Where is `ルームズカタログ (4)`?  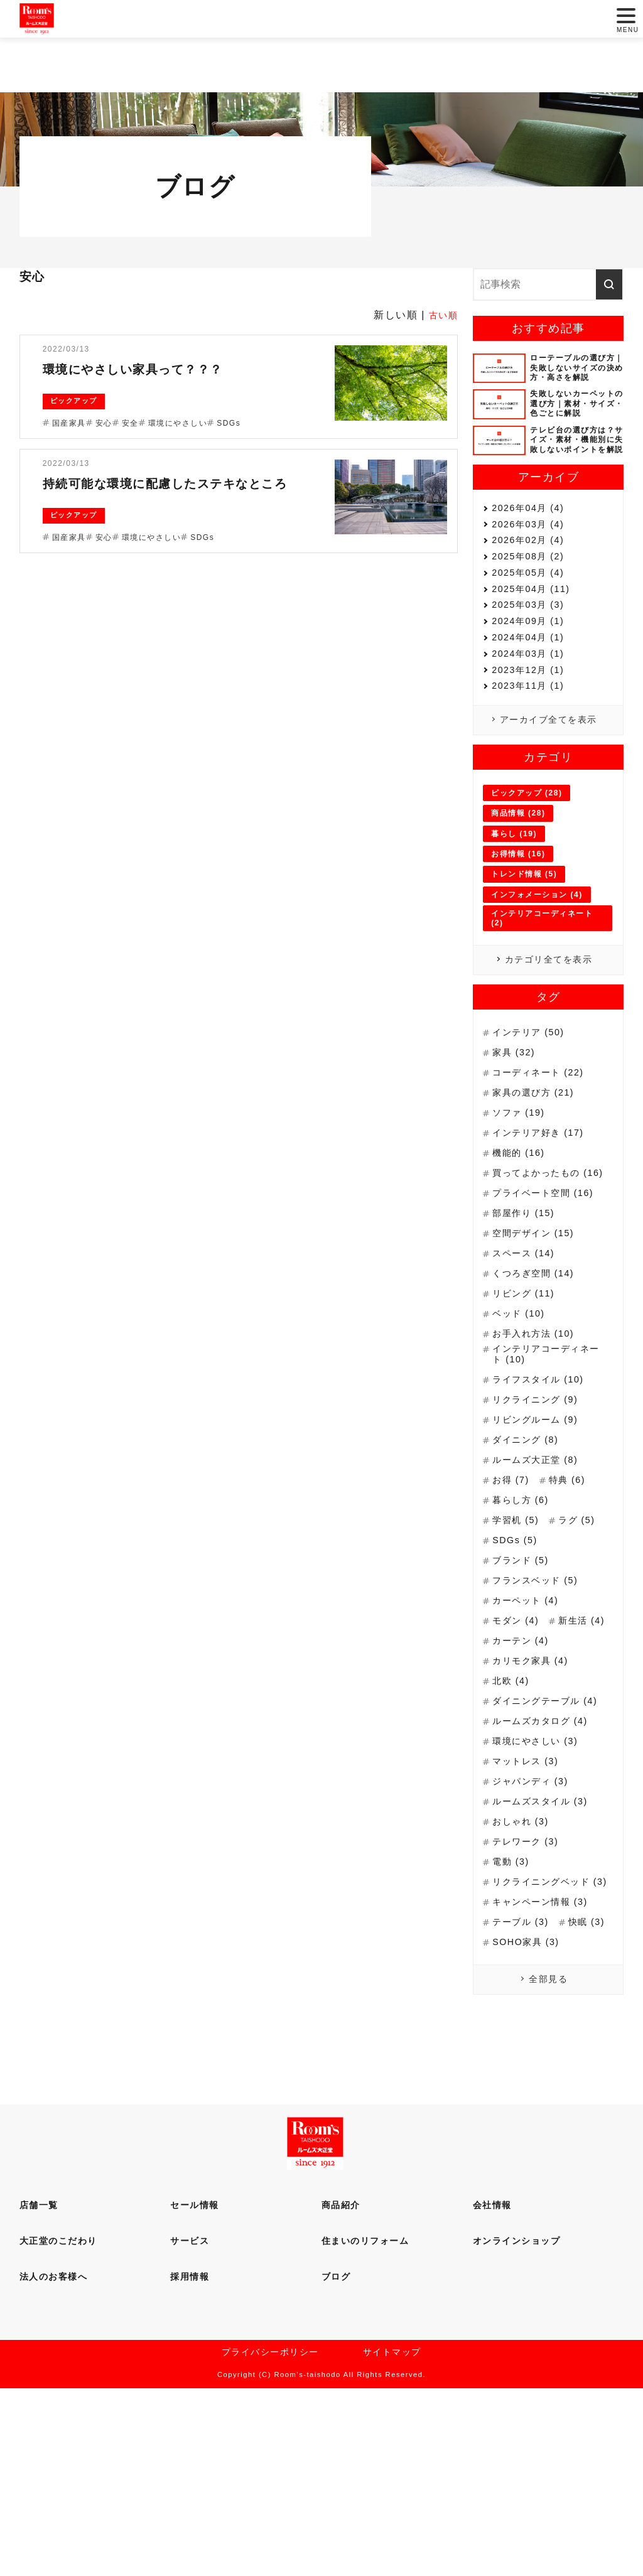 ルームズカタログ (4) is located at coordinates (545, 1867).